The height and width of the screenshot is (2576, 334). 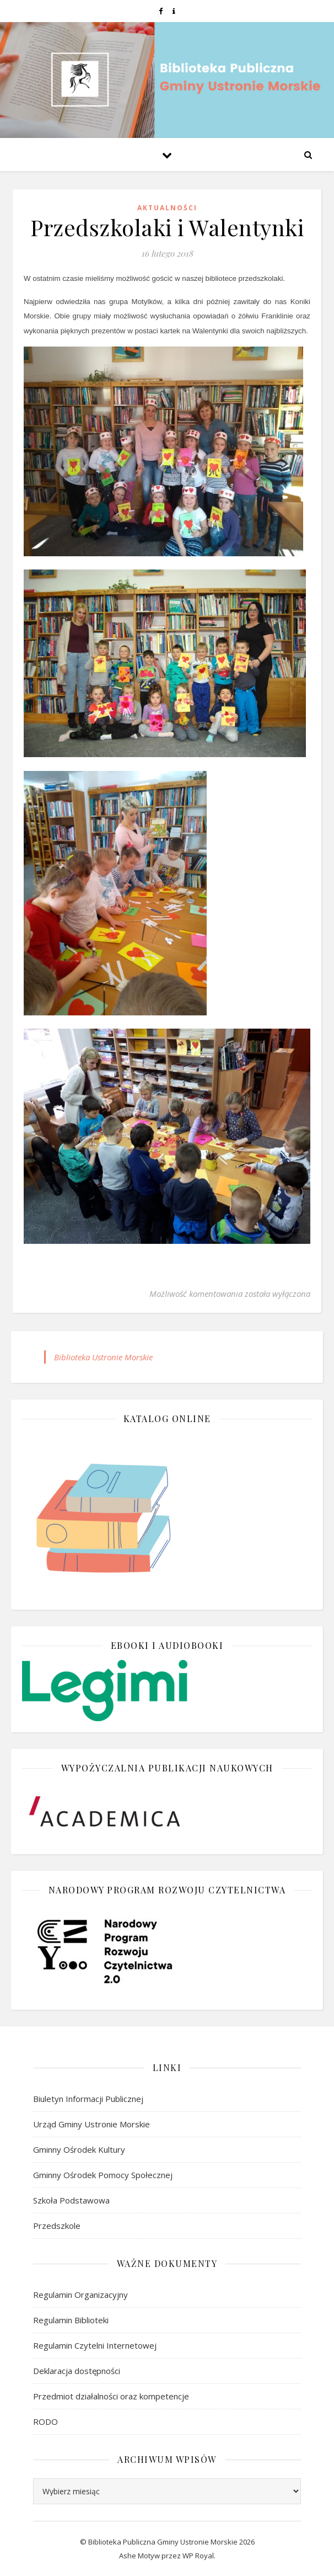 I want to click on [link], so click(x=161, y=11).